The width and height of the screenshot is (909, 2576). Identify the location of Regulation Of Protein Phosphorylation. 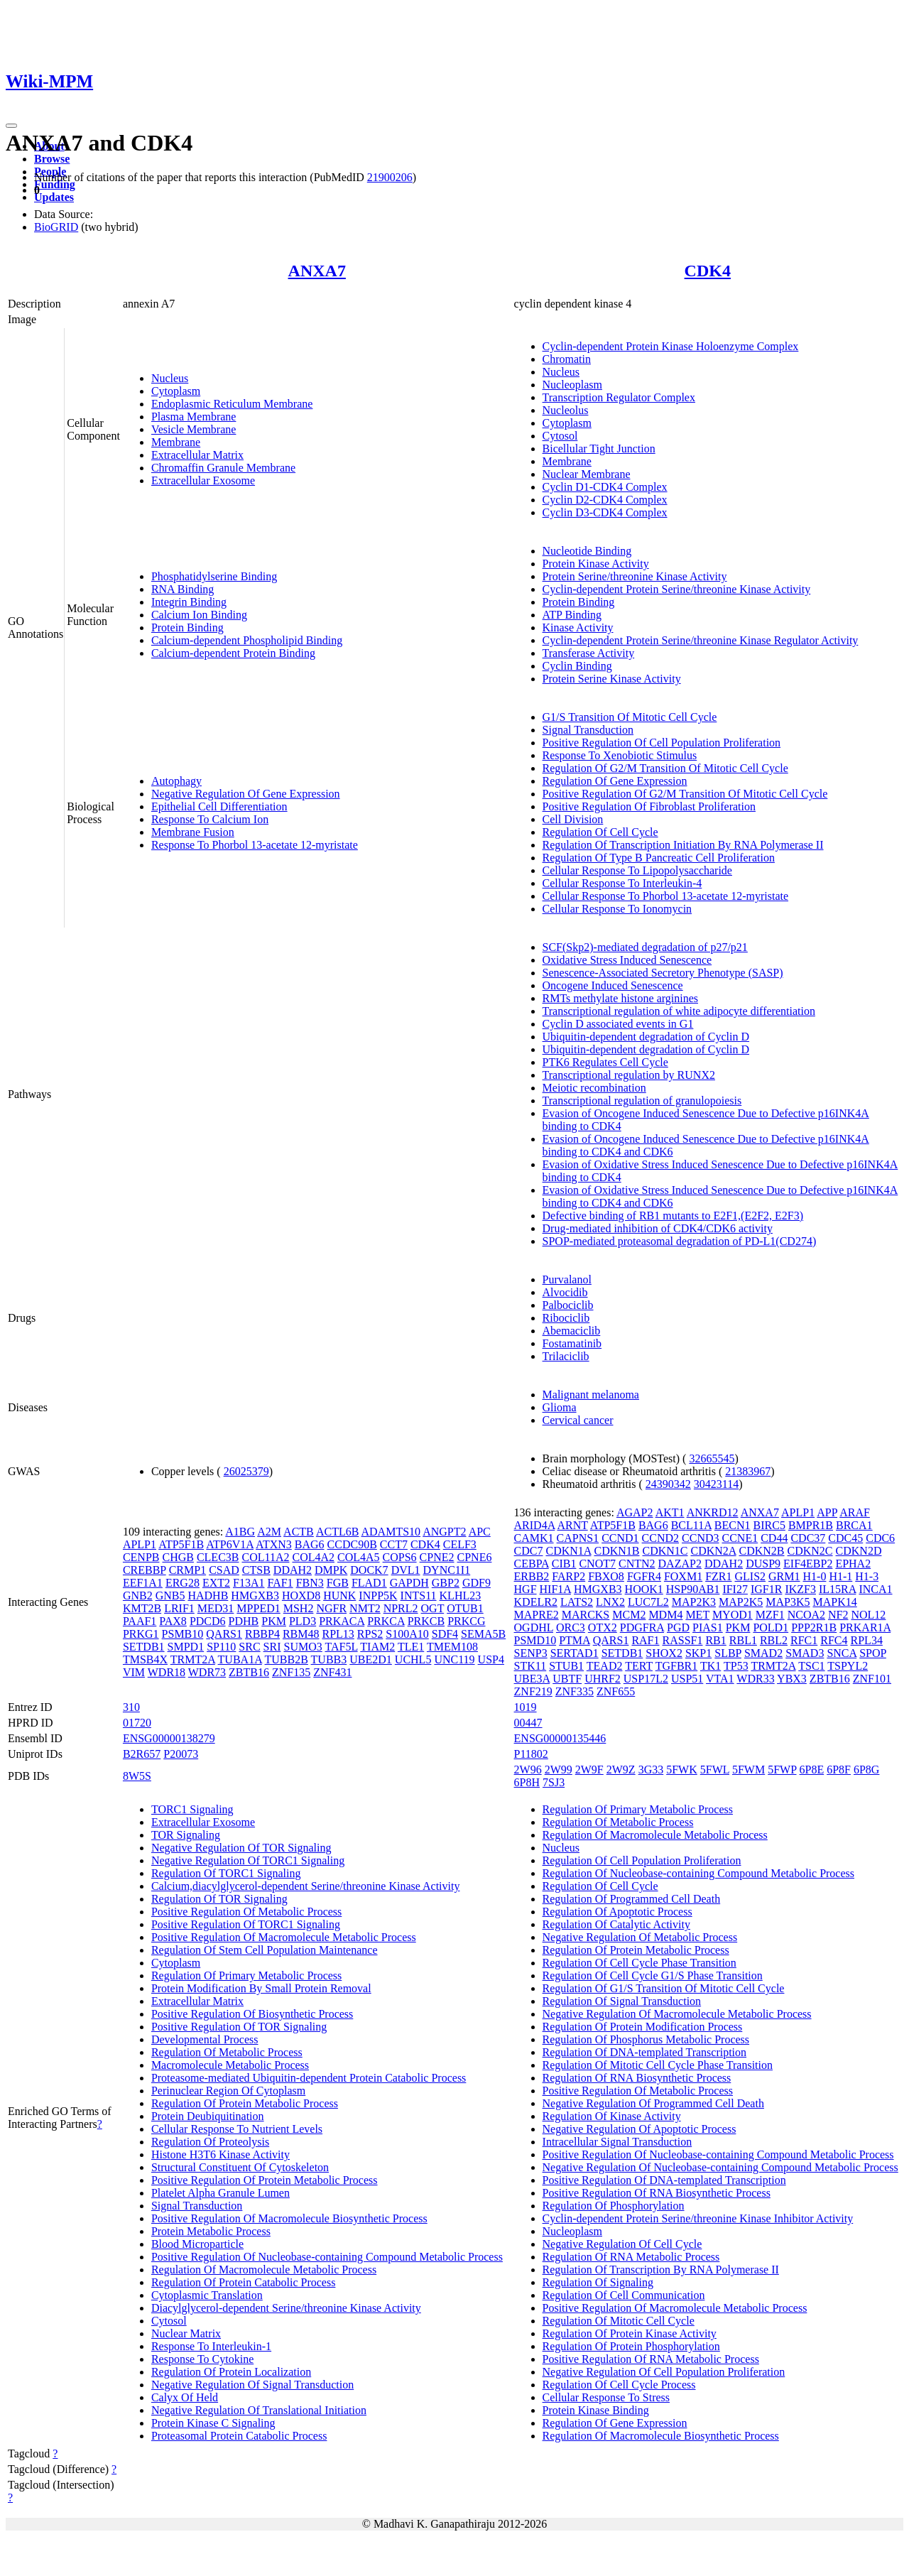
(631, 2346).